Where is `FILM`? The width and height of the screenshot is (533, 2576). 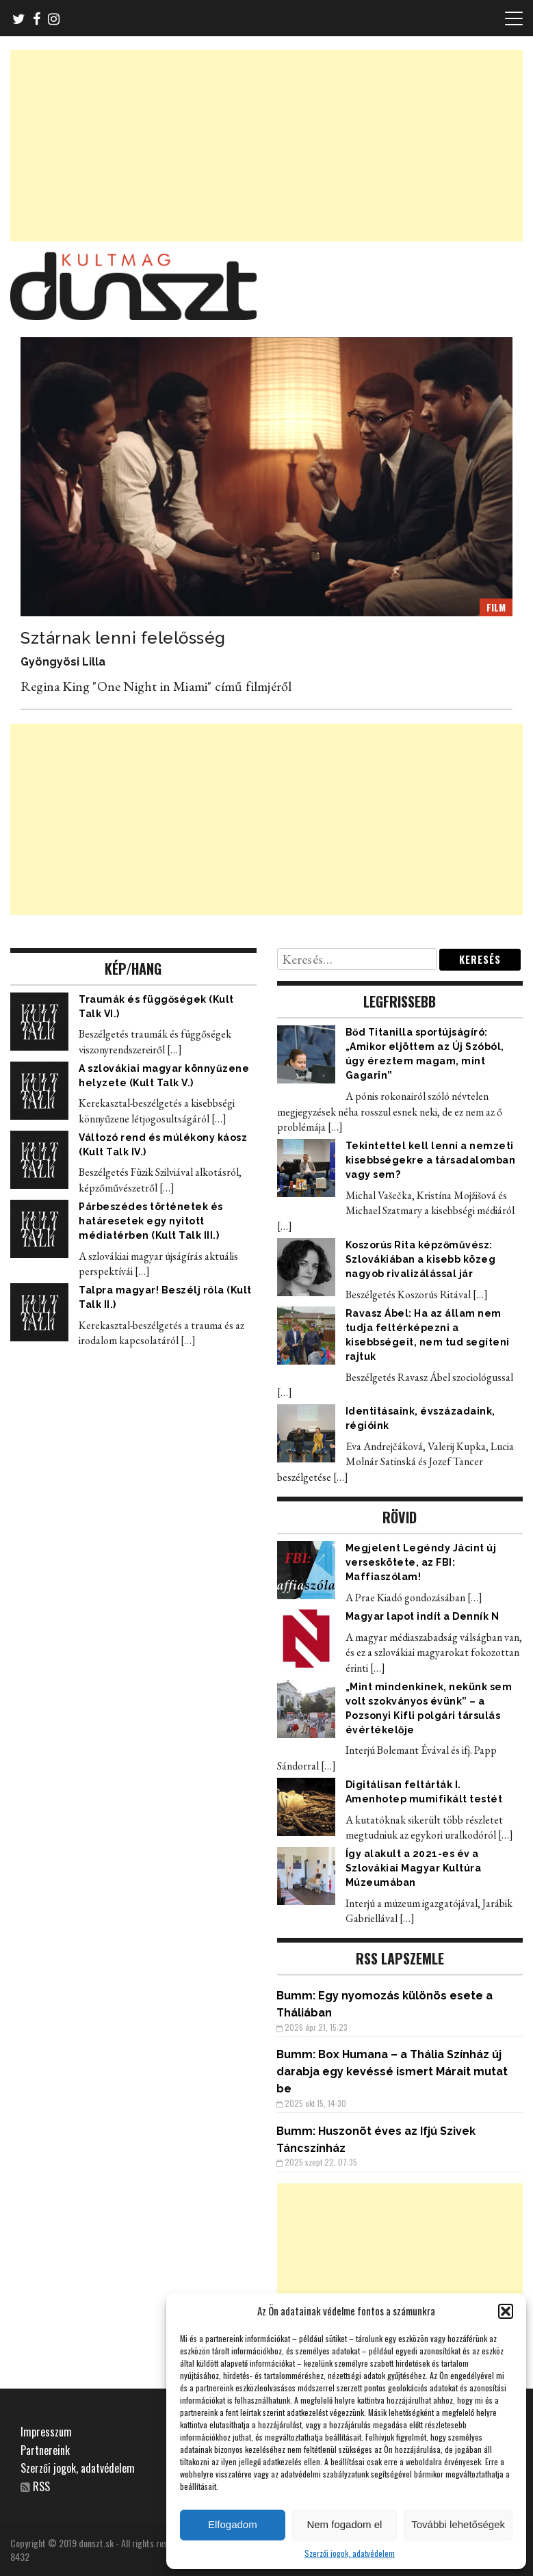
FILM is located at coordinates (496, 607).